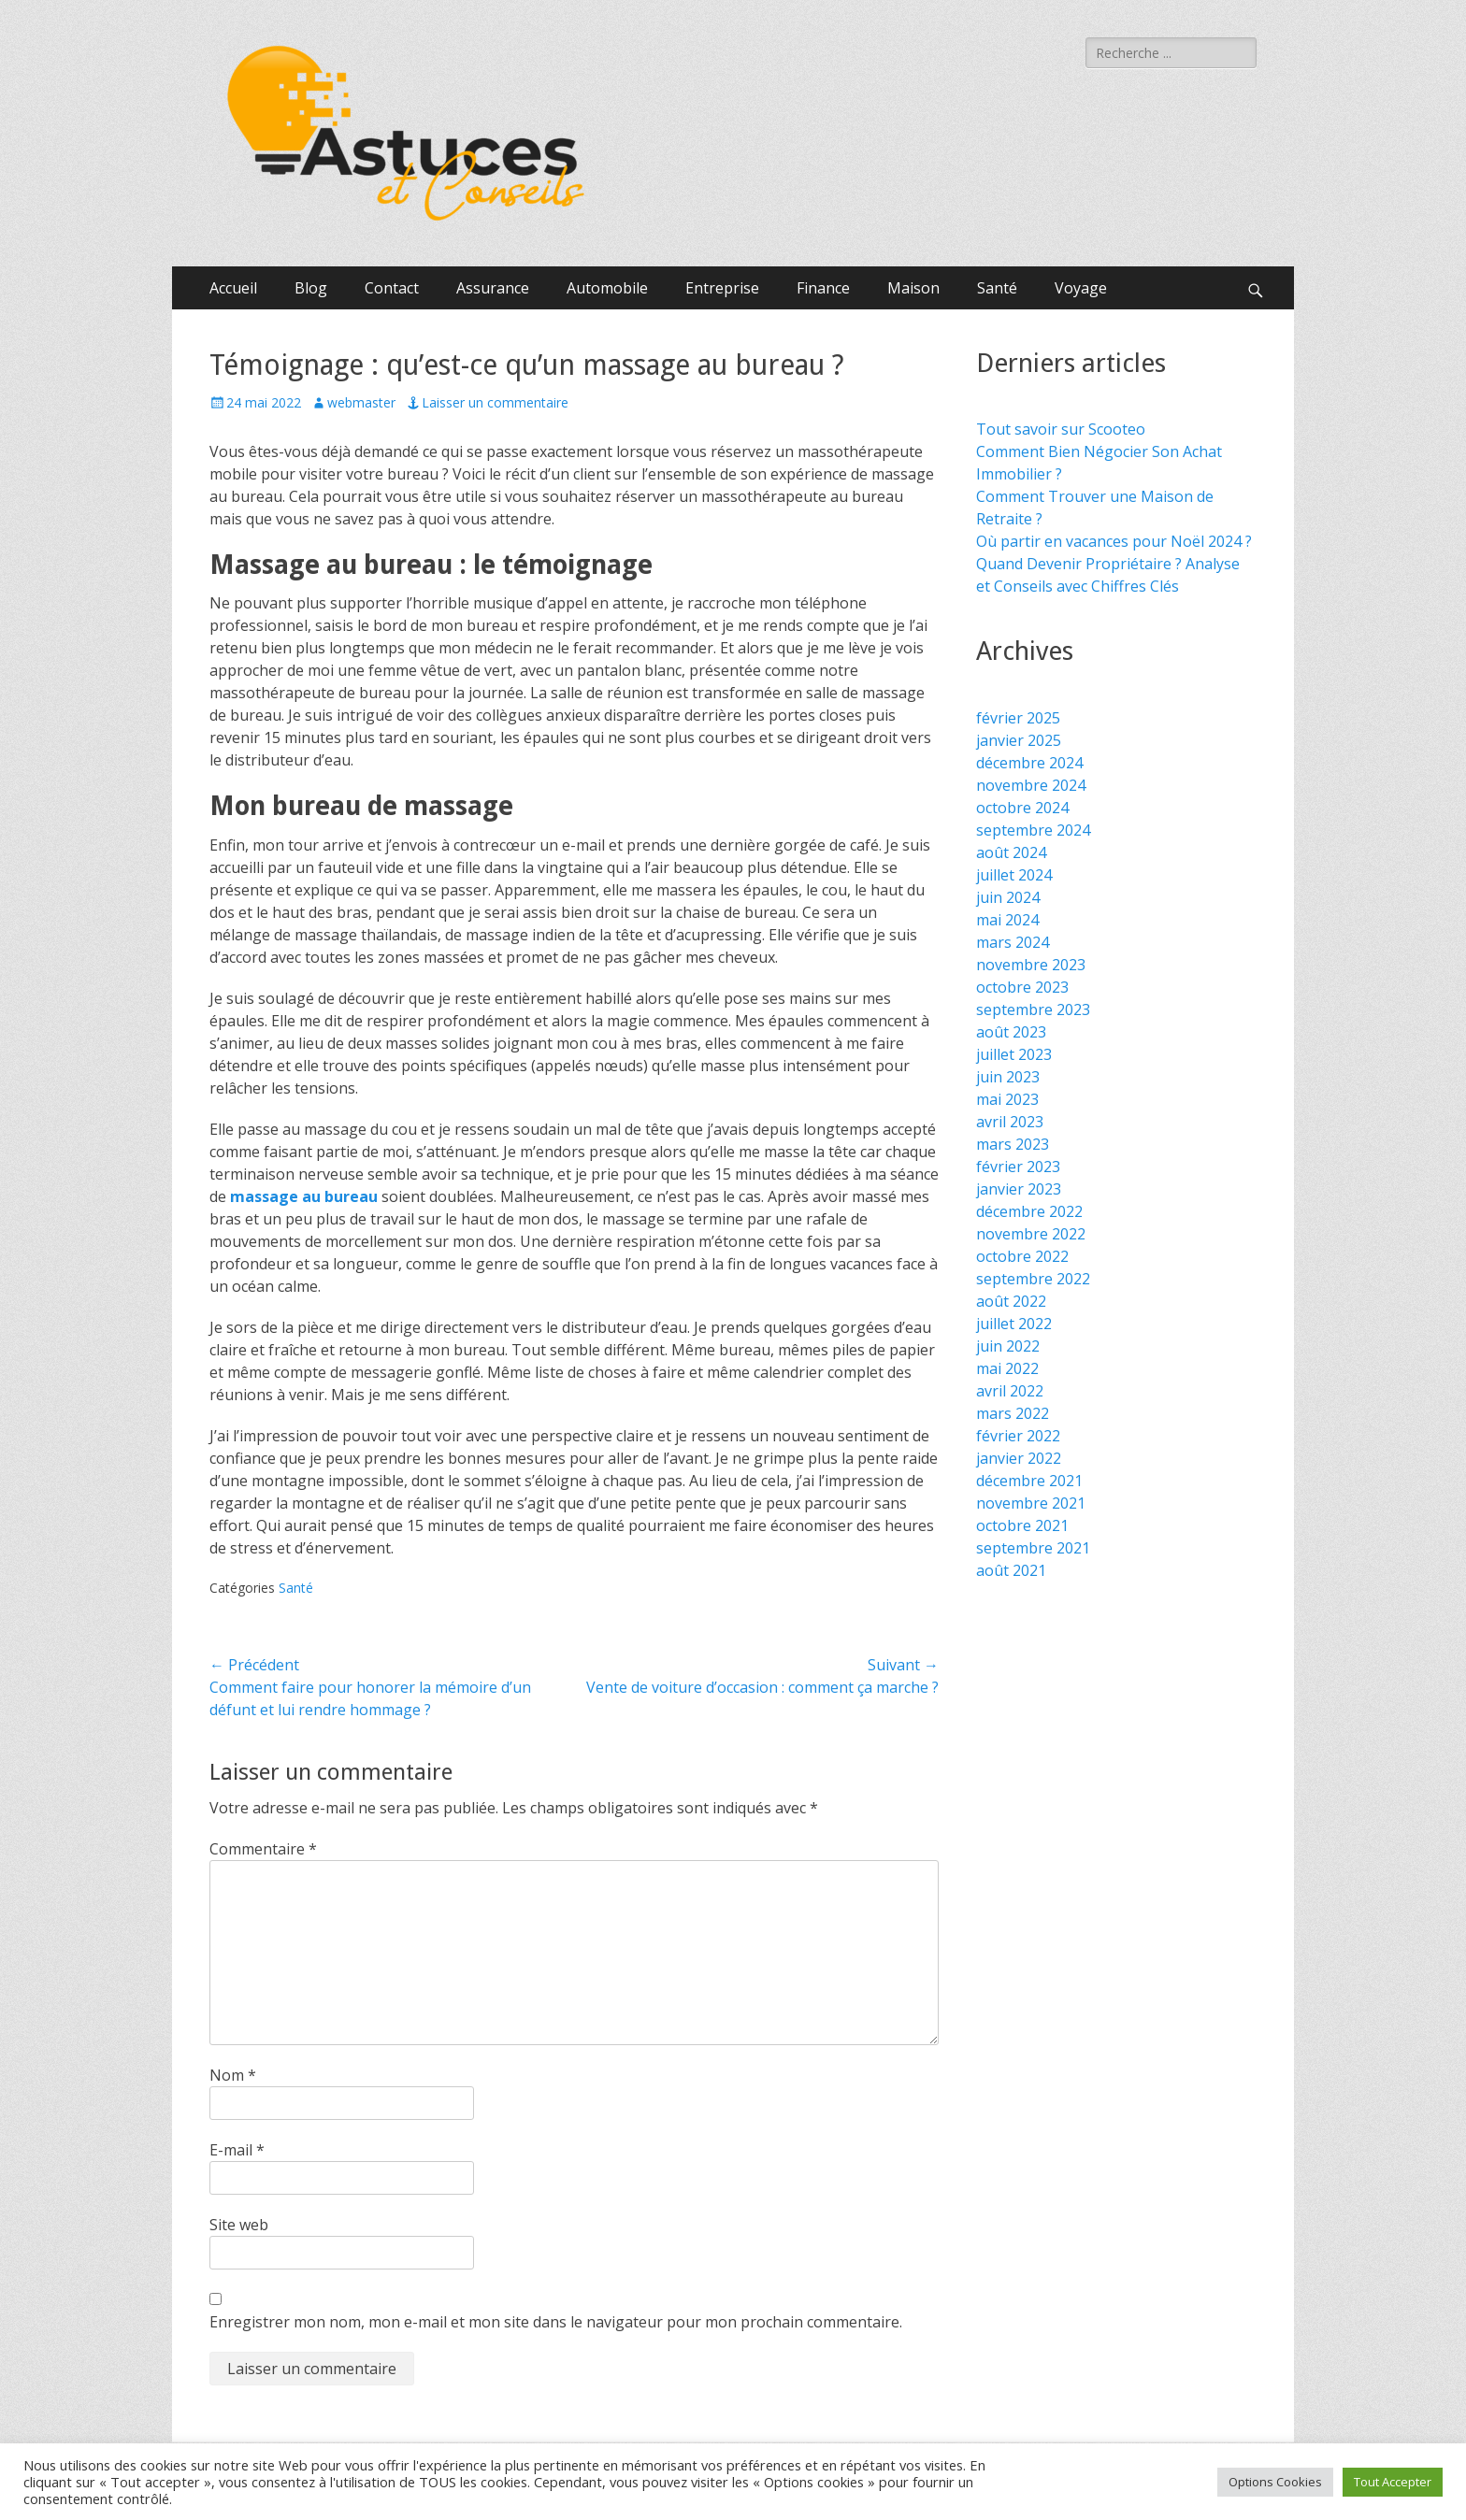 The image size is (1466, 2520). I want to click on août 2023, so click(1011, 1032).